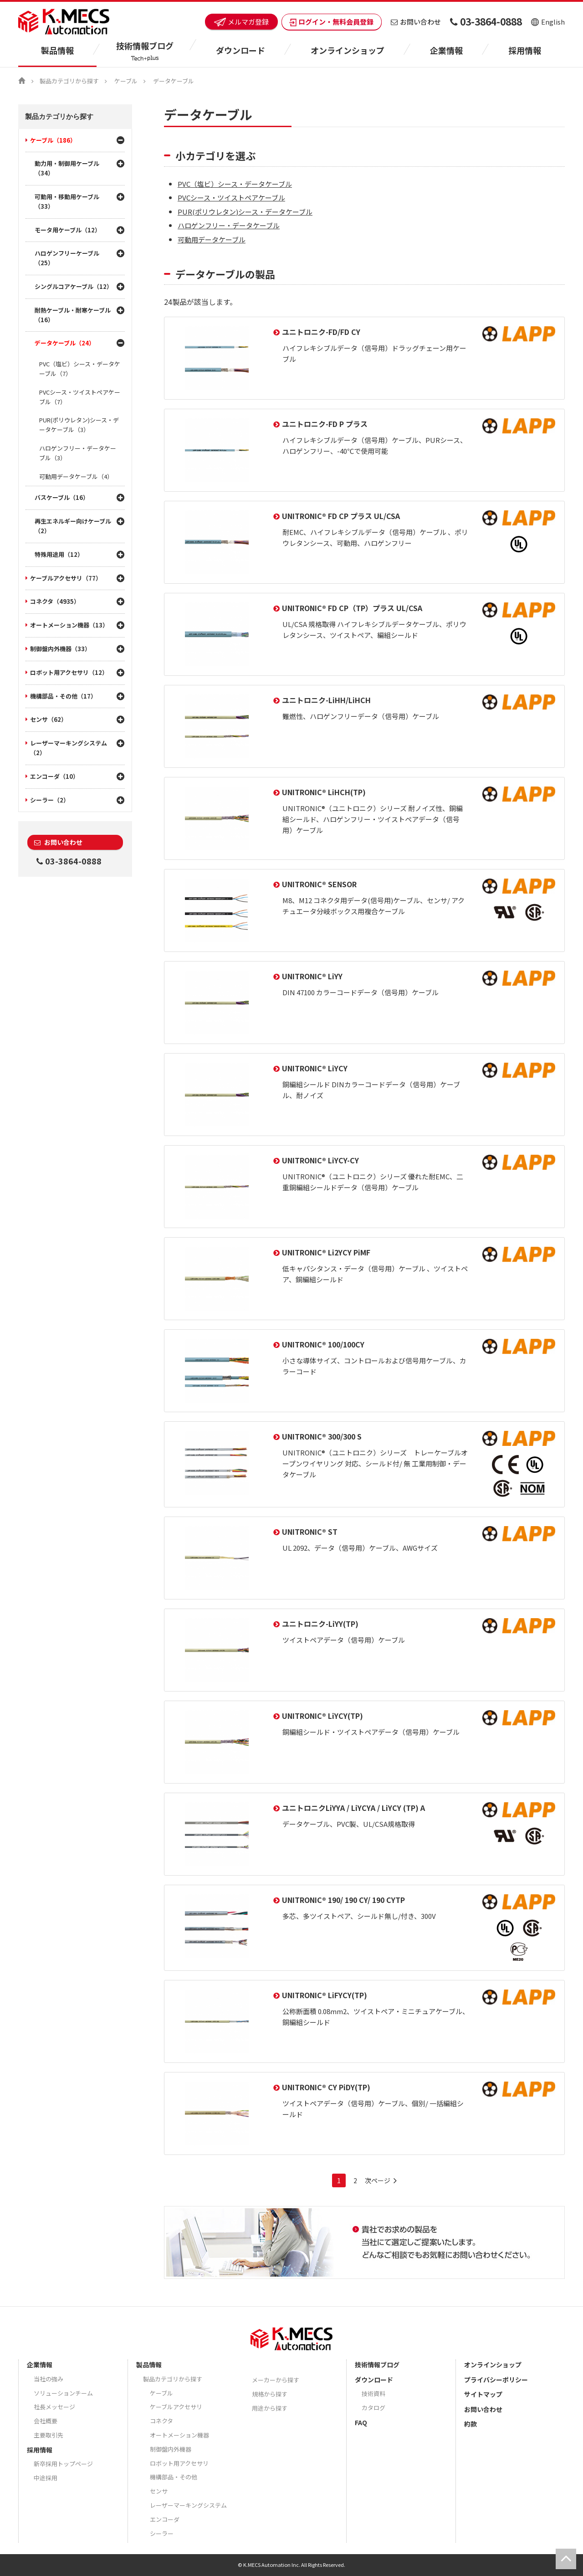 The height and width of the screenshot is (2576, 583). What do you see at coordinates (162, 2533) in the screenshot?
I see `シーラー` at bounding box center [162, 2533].